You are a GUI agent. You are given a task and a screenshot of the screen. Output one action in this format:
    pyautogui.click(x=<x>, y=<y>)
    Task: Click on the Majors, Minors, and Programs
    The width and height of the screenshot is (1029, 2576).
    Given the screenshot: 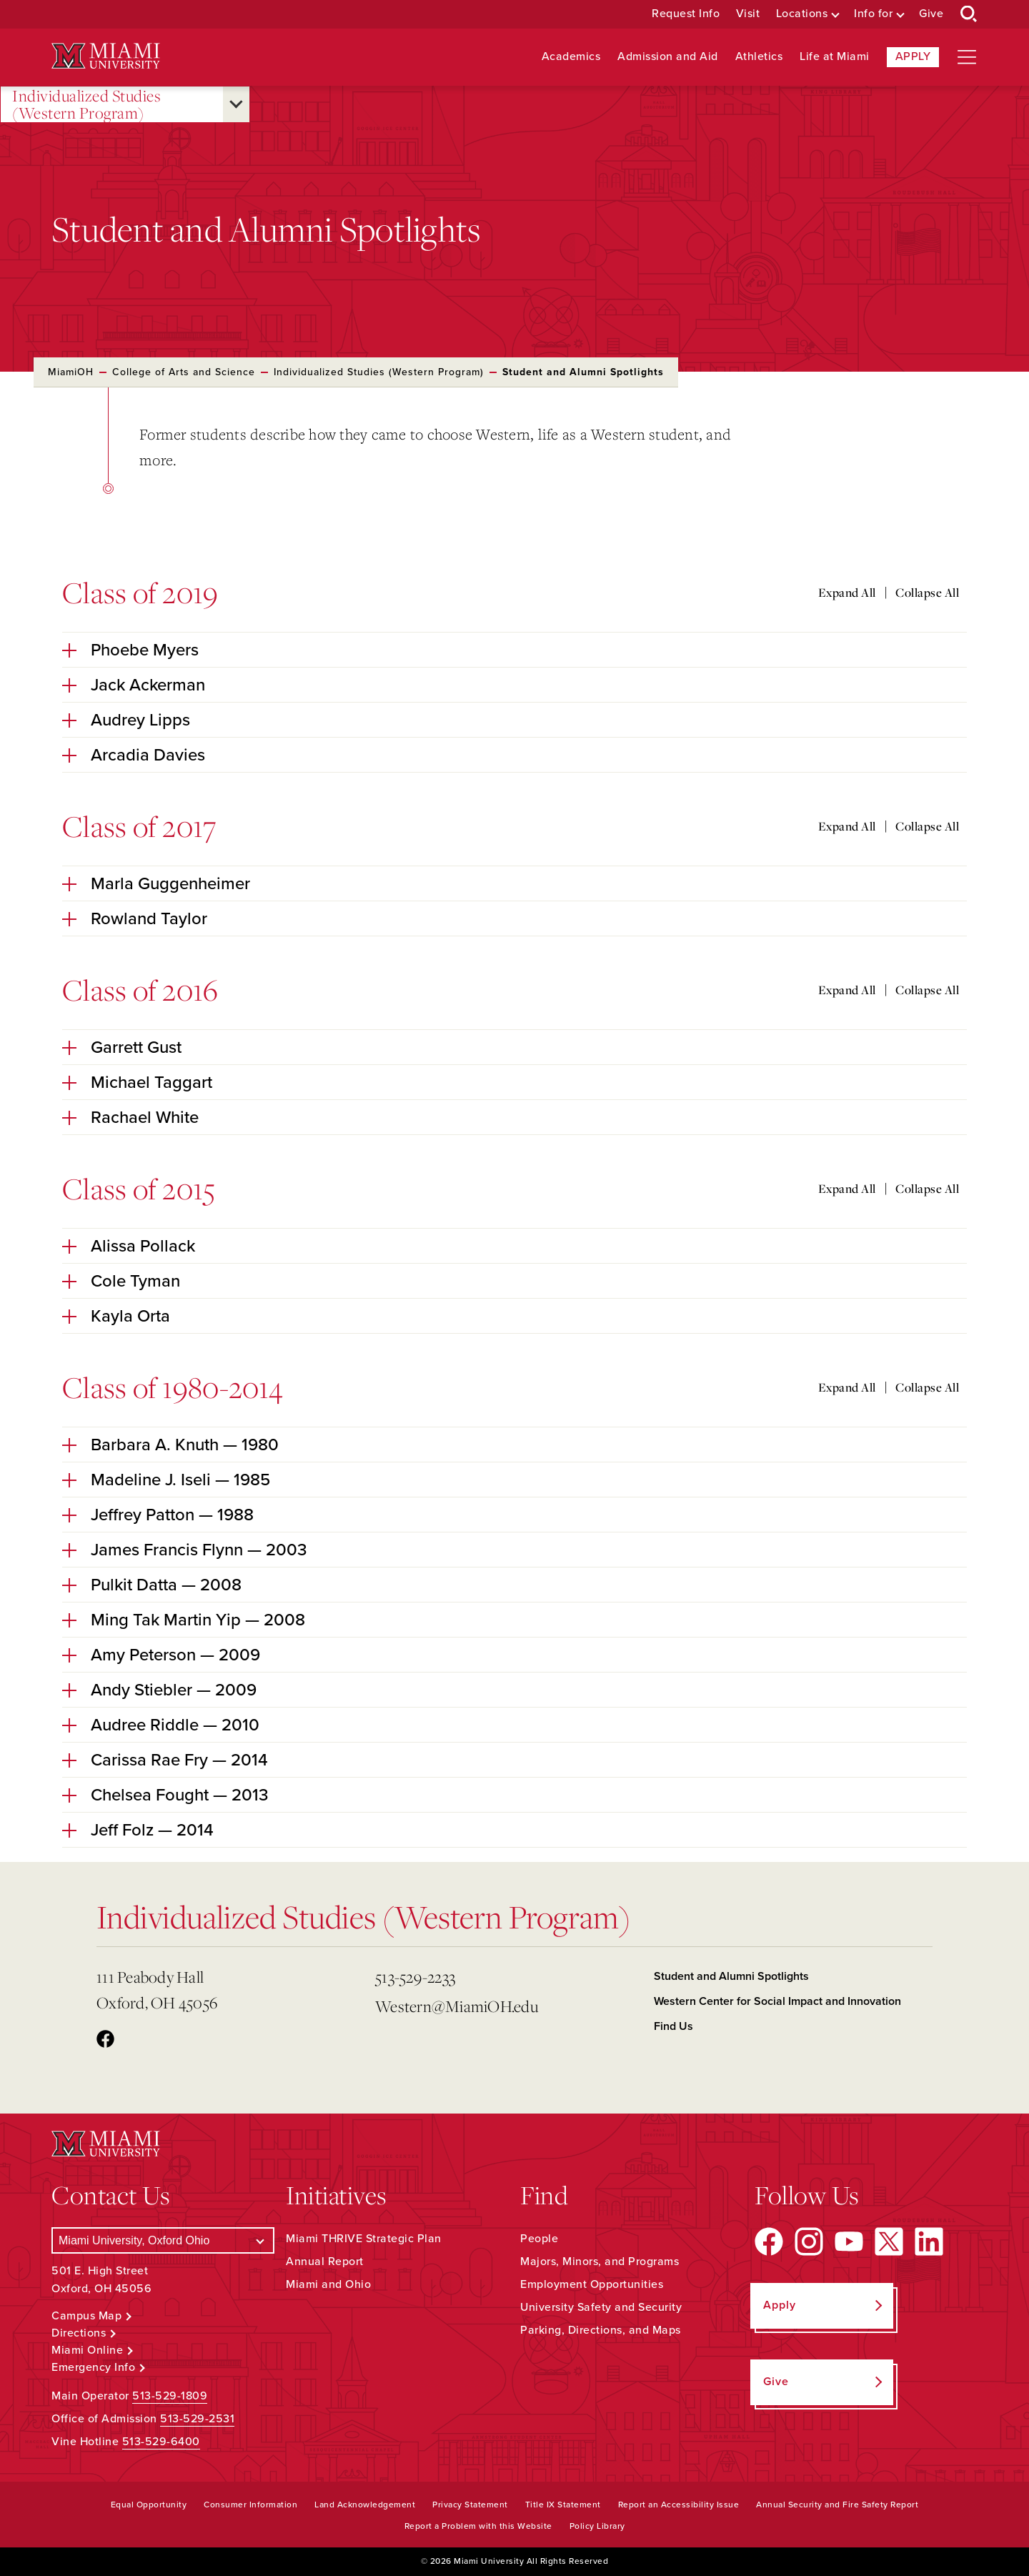 What is the action you would take?
    pyautogui.click(x=599, y=2261)
    